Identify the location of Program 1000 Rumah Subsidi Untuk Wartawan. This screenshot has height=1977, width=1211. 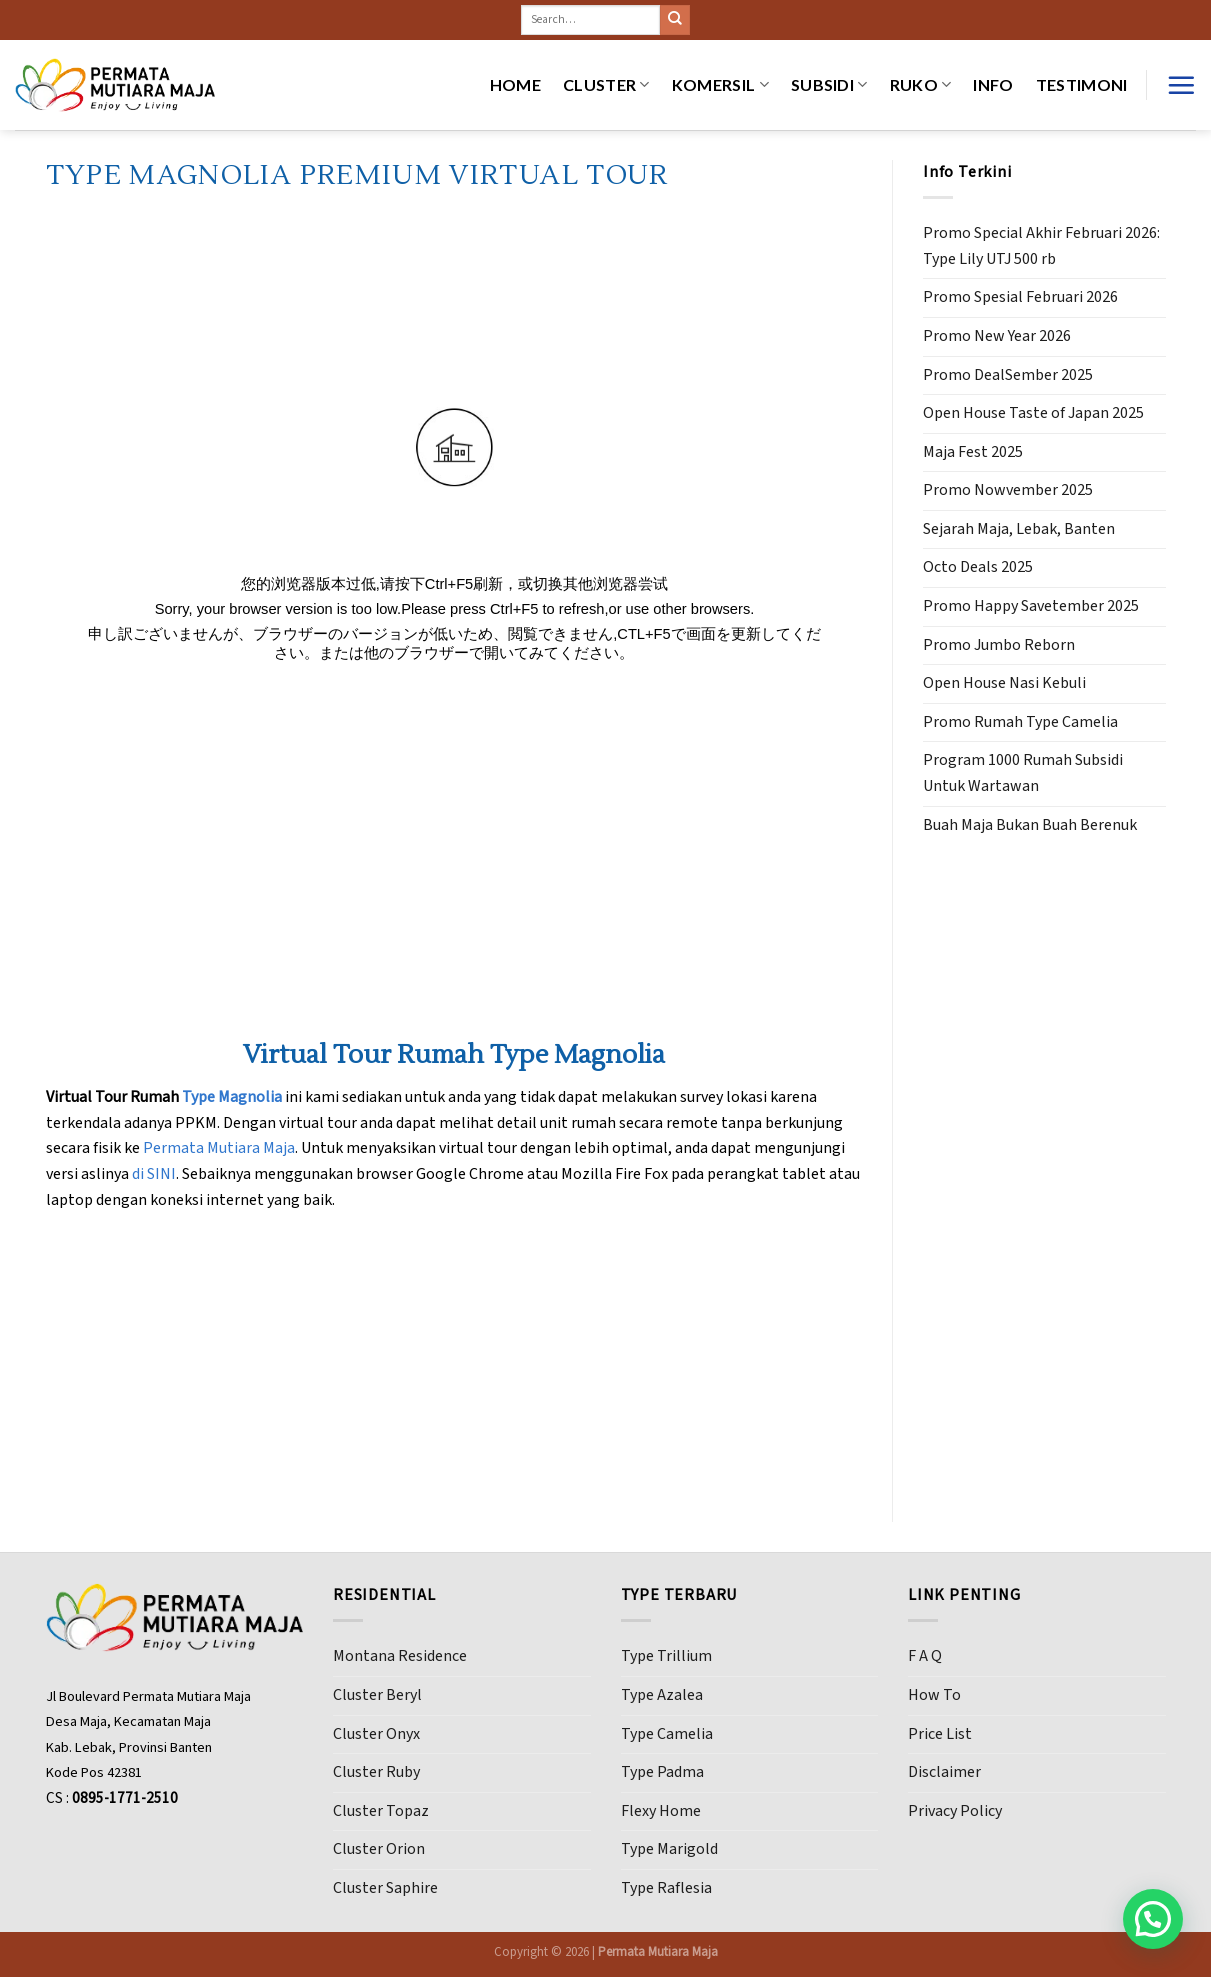
(1023, 773).